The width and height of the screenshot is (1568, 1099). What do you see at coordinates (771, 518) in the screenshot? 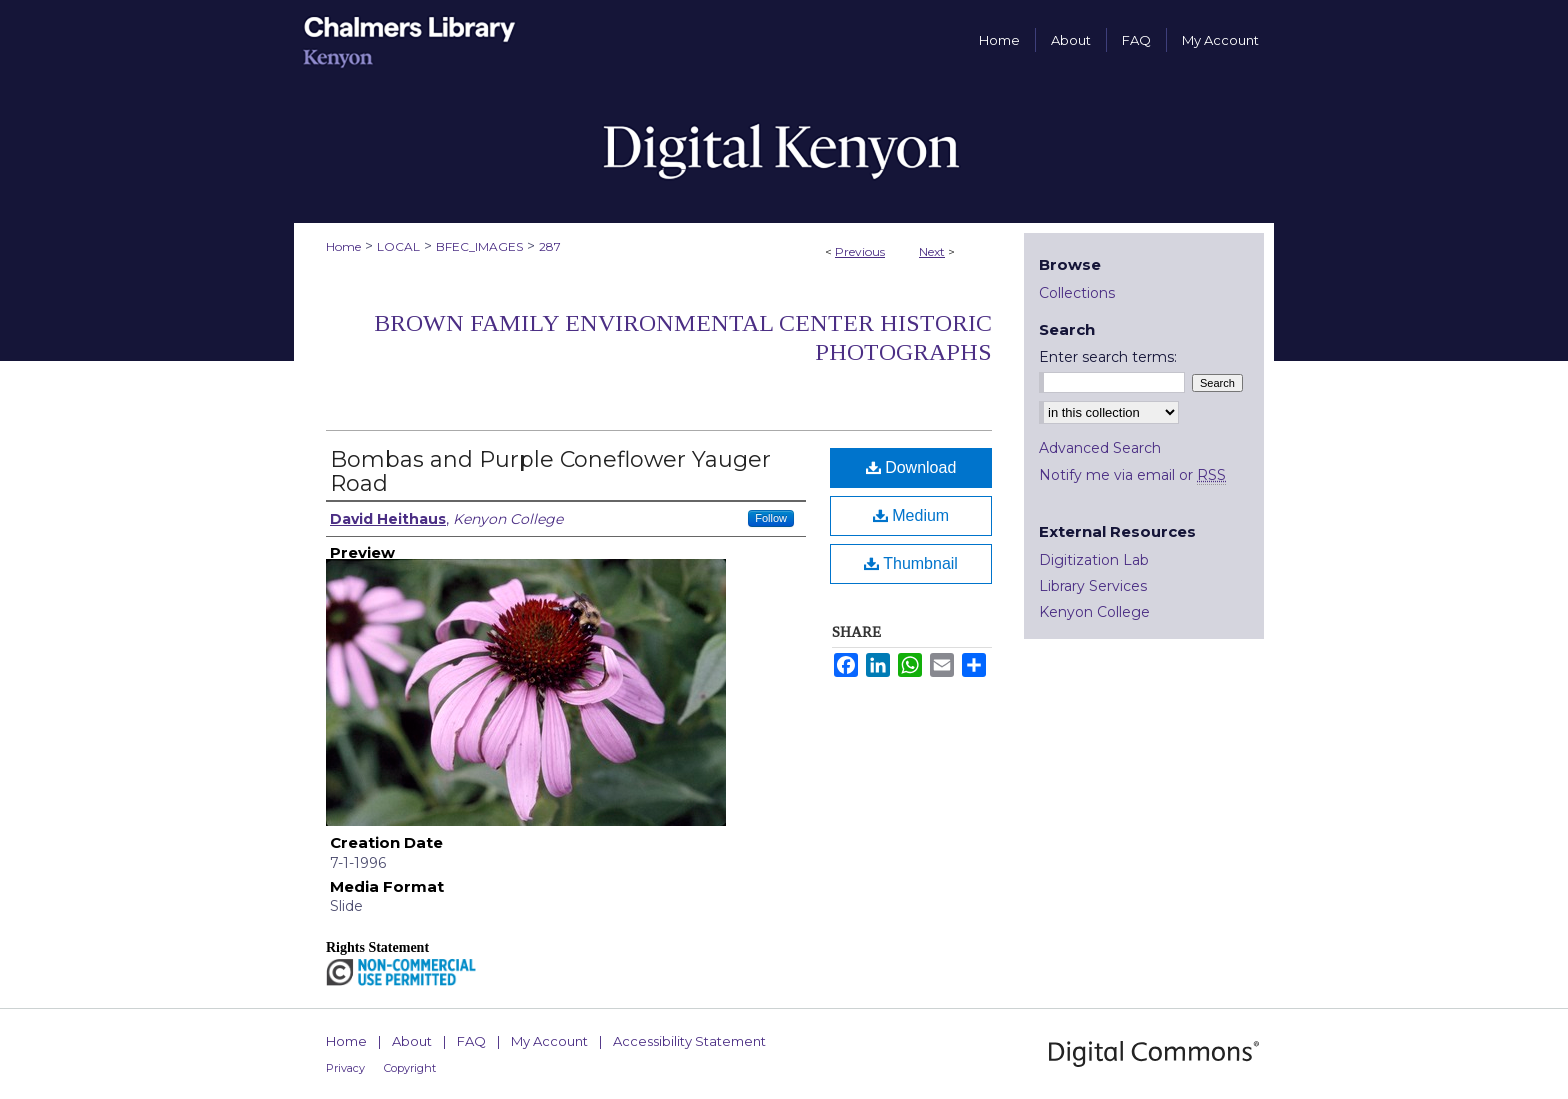
I see `Follow` at bounding box center [771, 518].